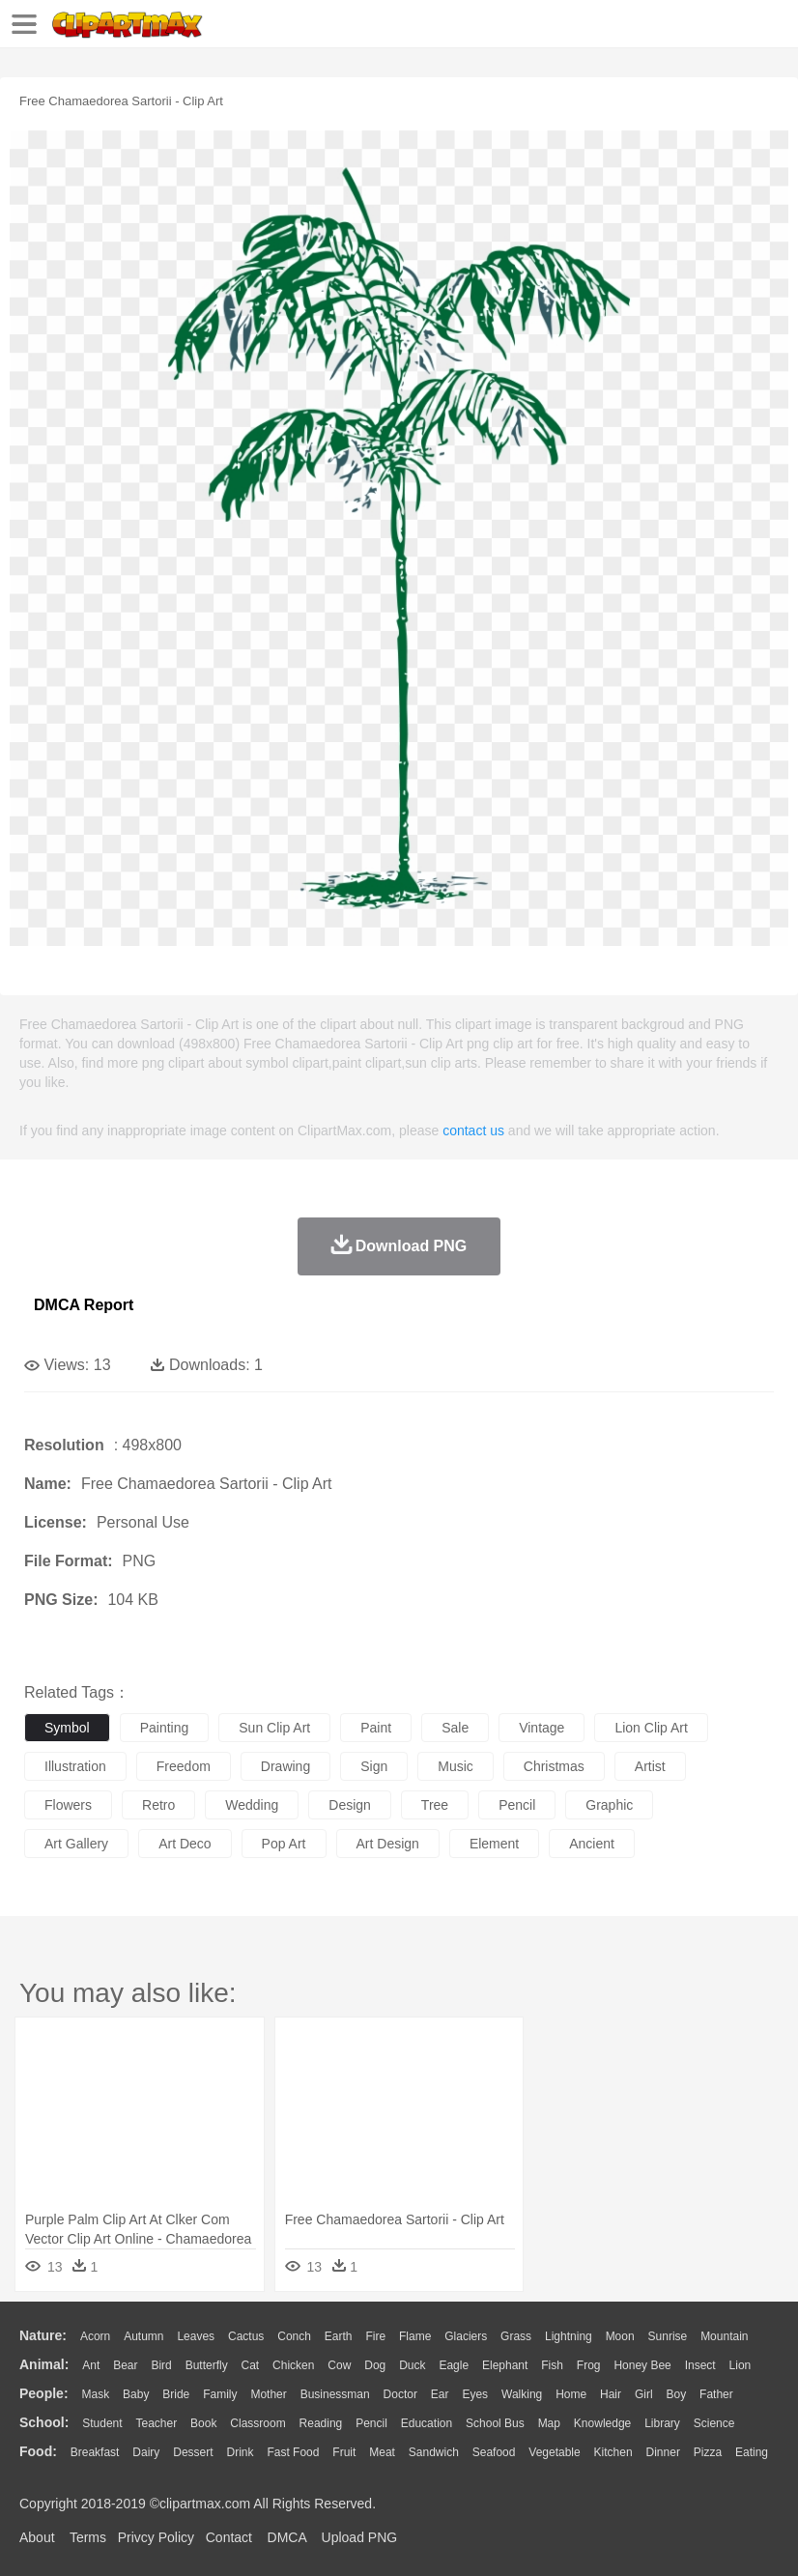 Image resolution: width=798 pixels, height=2576 pixels. What do you see at coordinates (440, 2394) in the screenshot?
I see `Ear` at bounding box center [440, 2394].